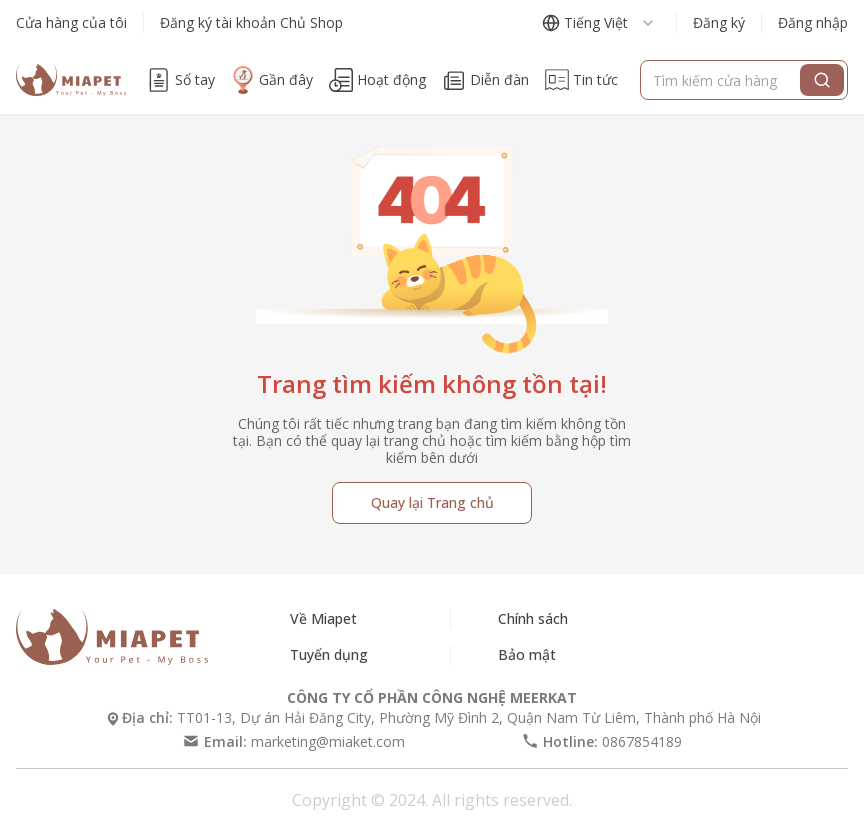  I want to click on Đăng ký, so click(719, 22).